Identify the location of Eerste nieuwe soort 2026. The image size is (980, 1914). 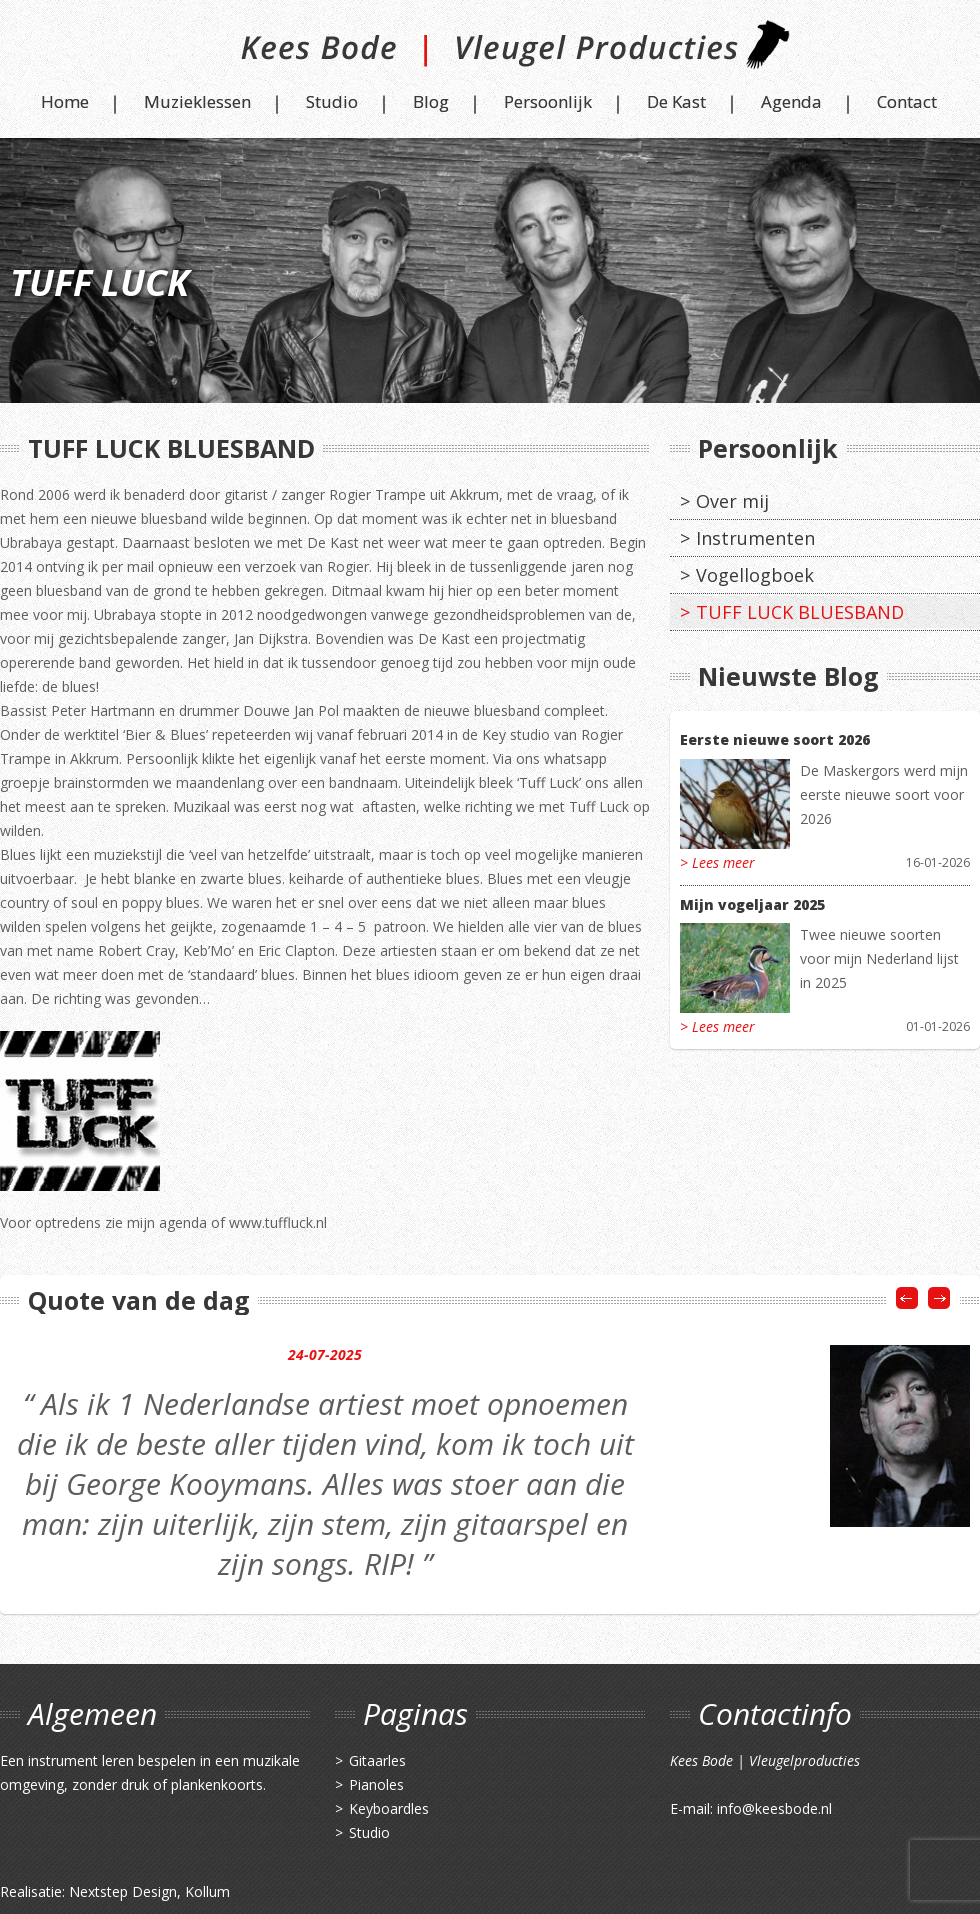
(775, 739).